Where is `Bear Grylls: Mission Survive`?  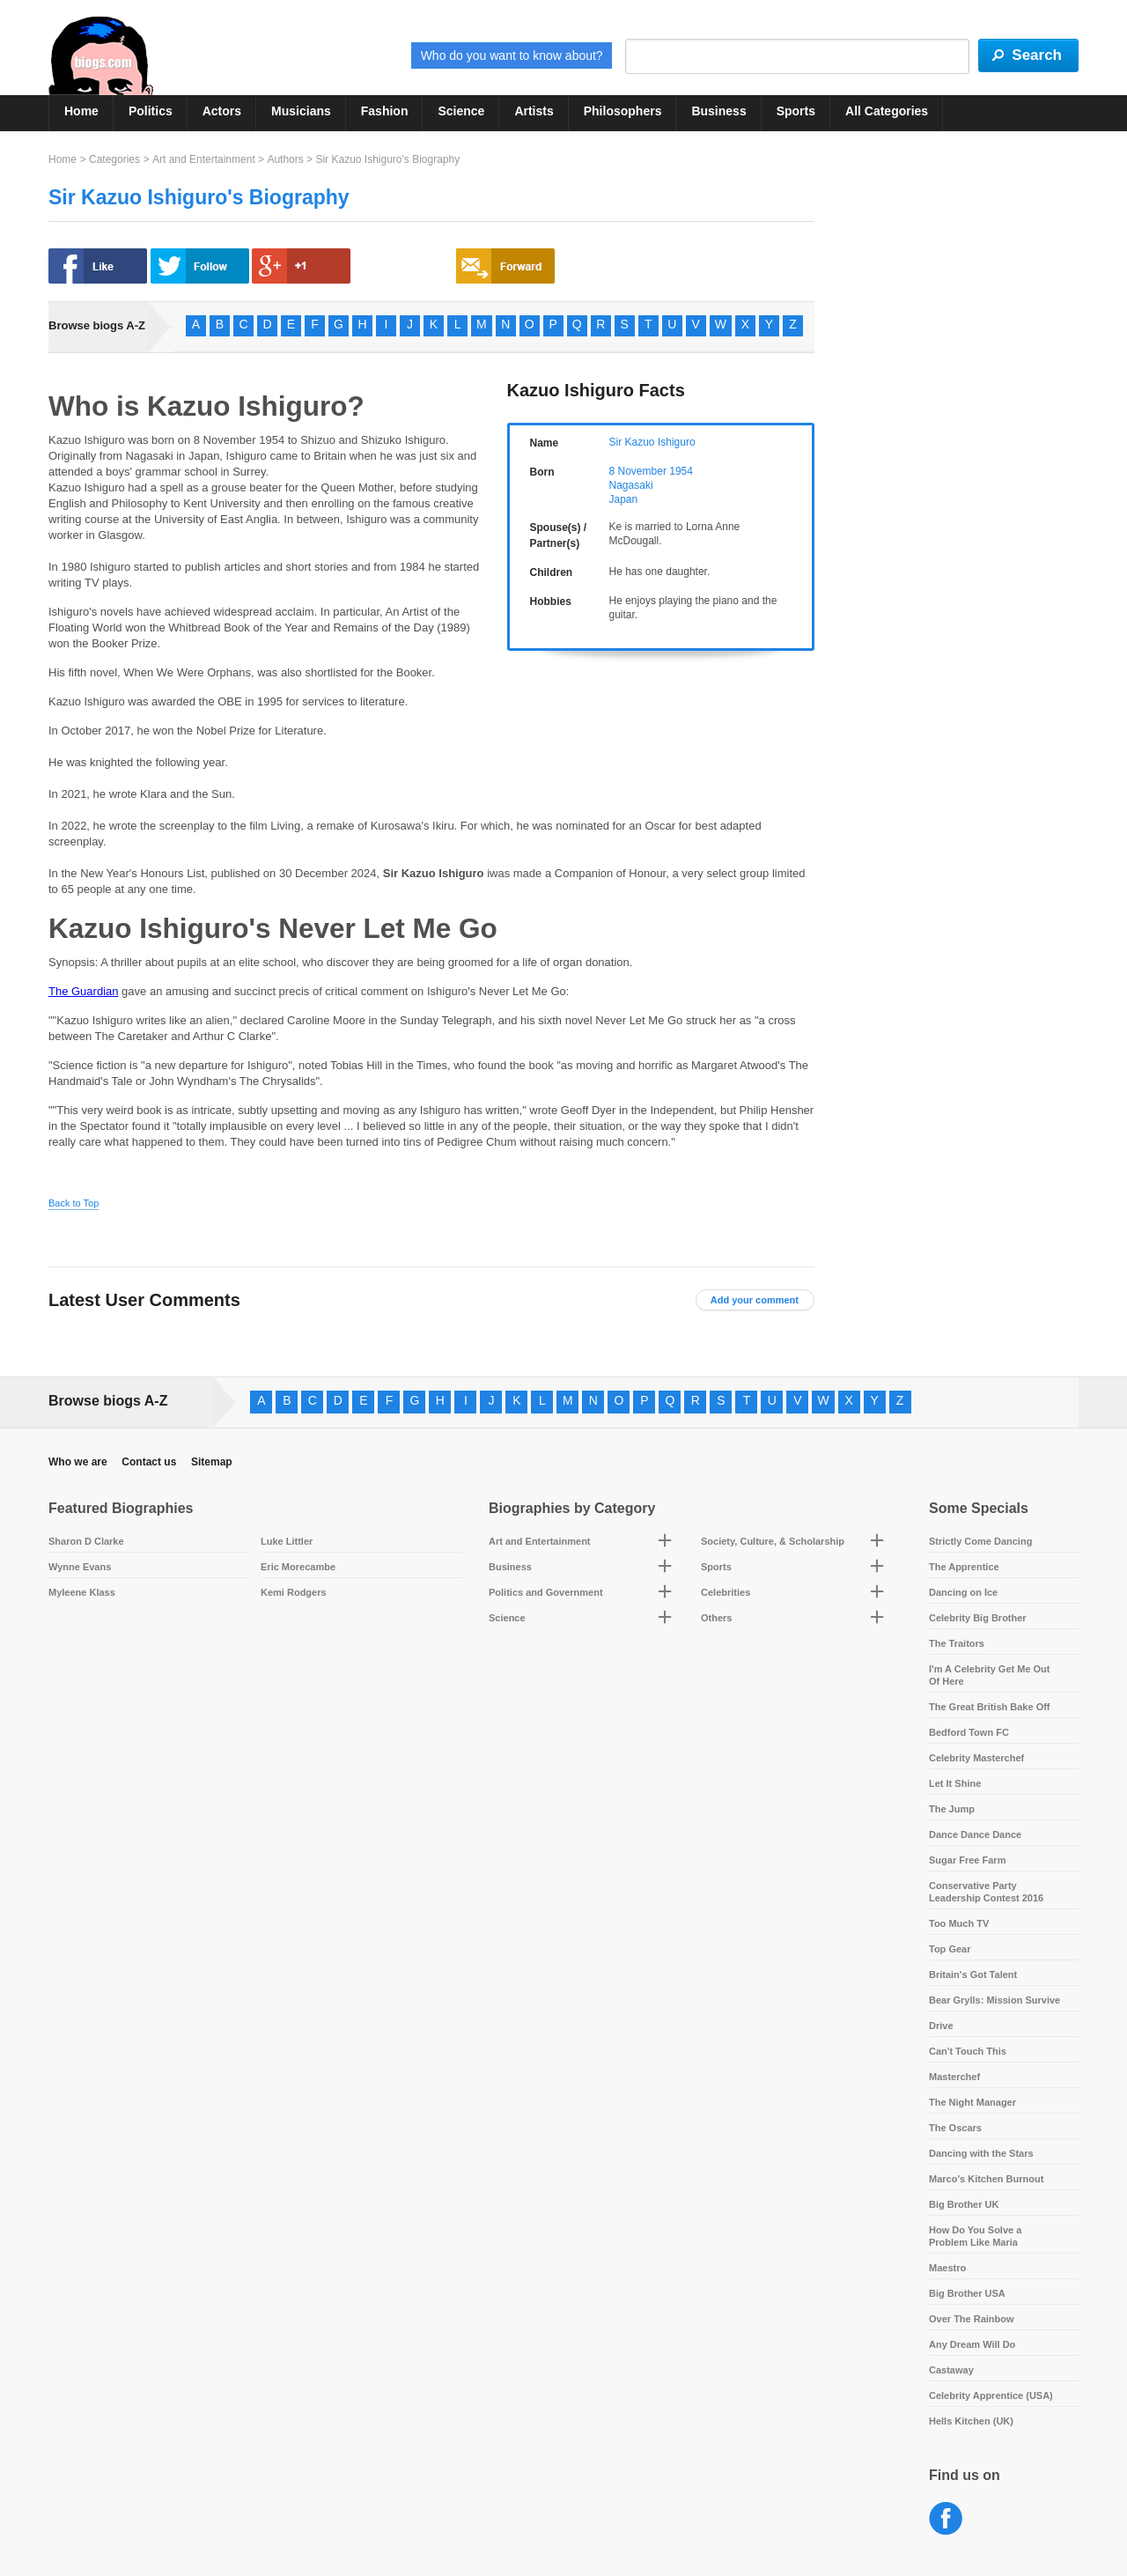 Bear Grylls: Mission Survive is located at coordinates (994, 2000).